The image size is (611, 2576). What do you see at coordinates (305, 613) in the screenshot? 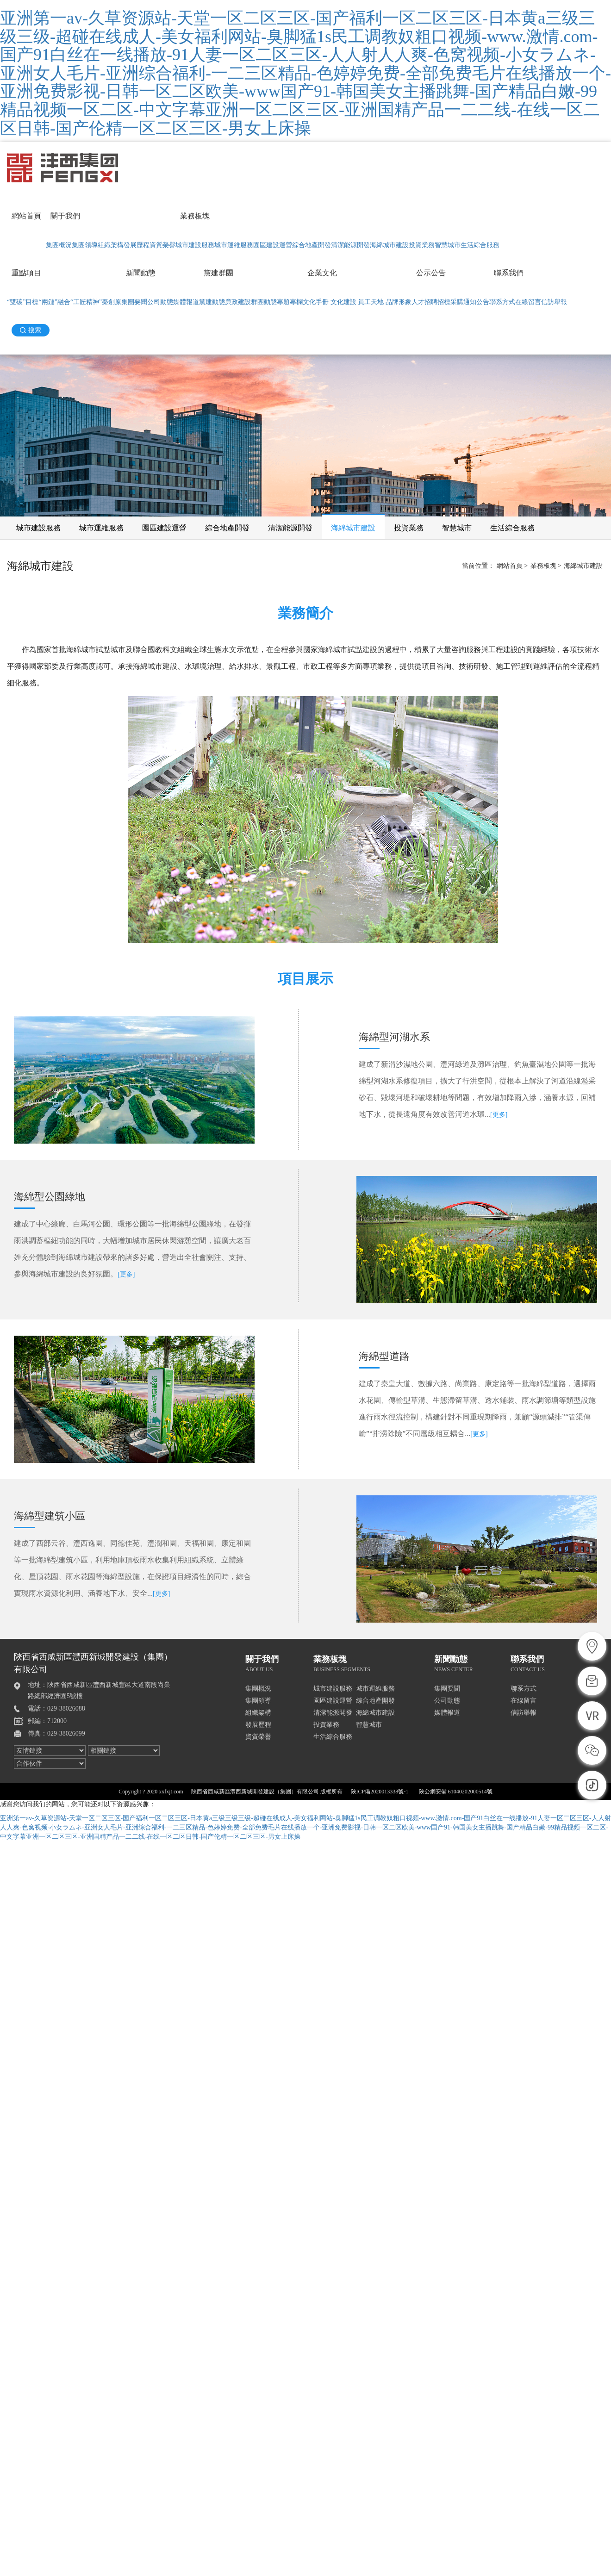
I see `業務簡介` at bounding box center [305, 613].